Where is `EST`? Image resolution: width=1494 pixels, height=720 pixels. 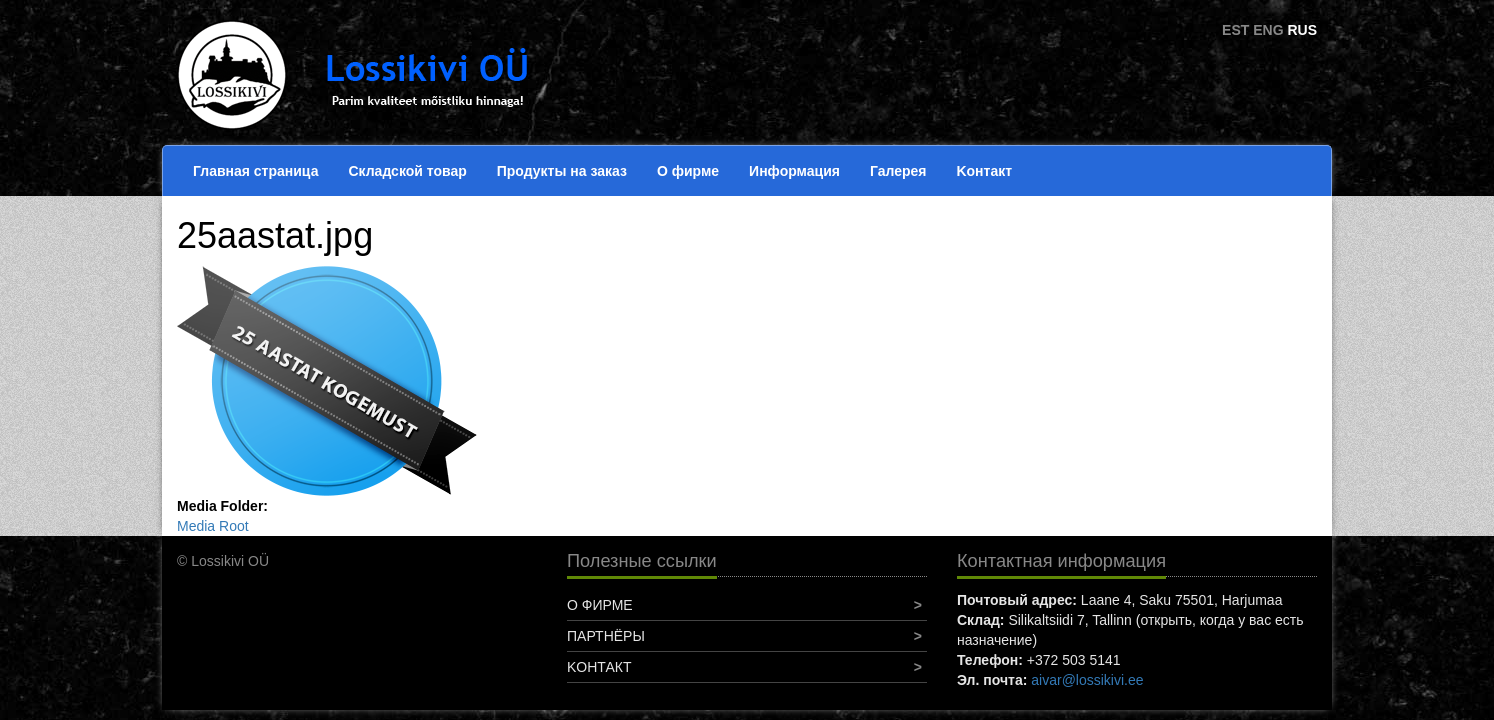 EST is located at coordinates (1235, 30).